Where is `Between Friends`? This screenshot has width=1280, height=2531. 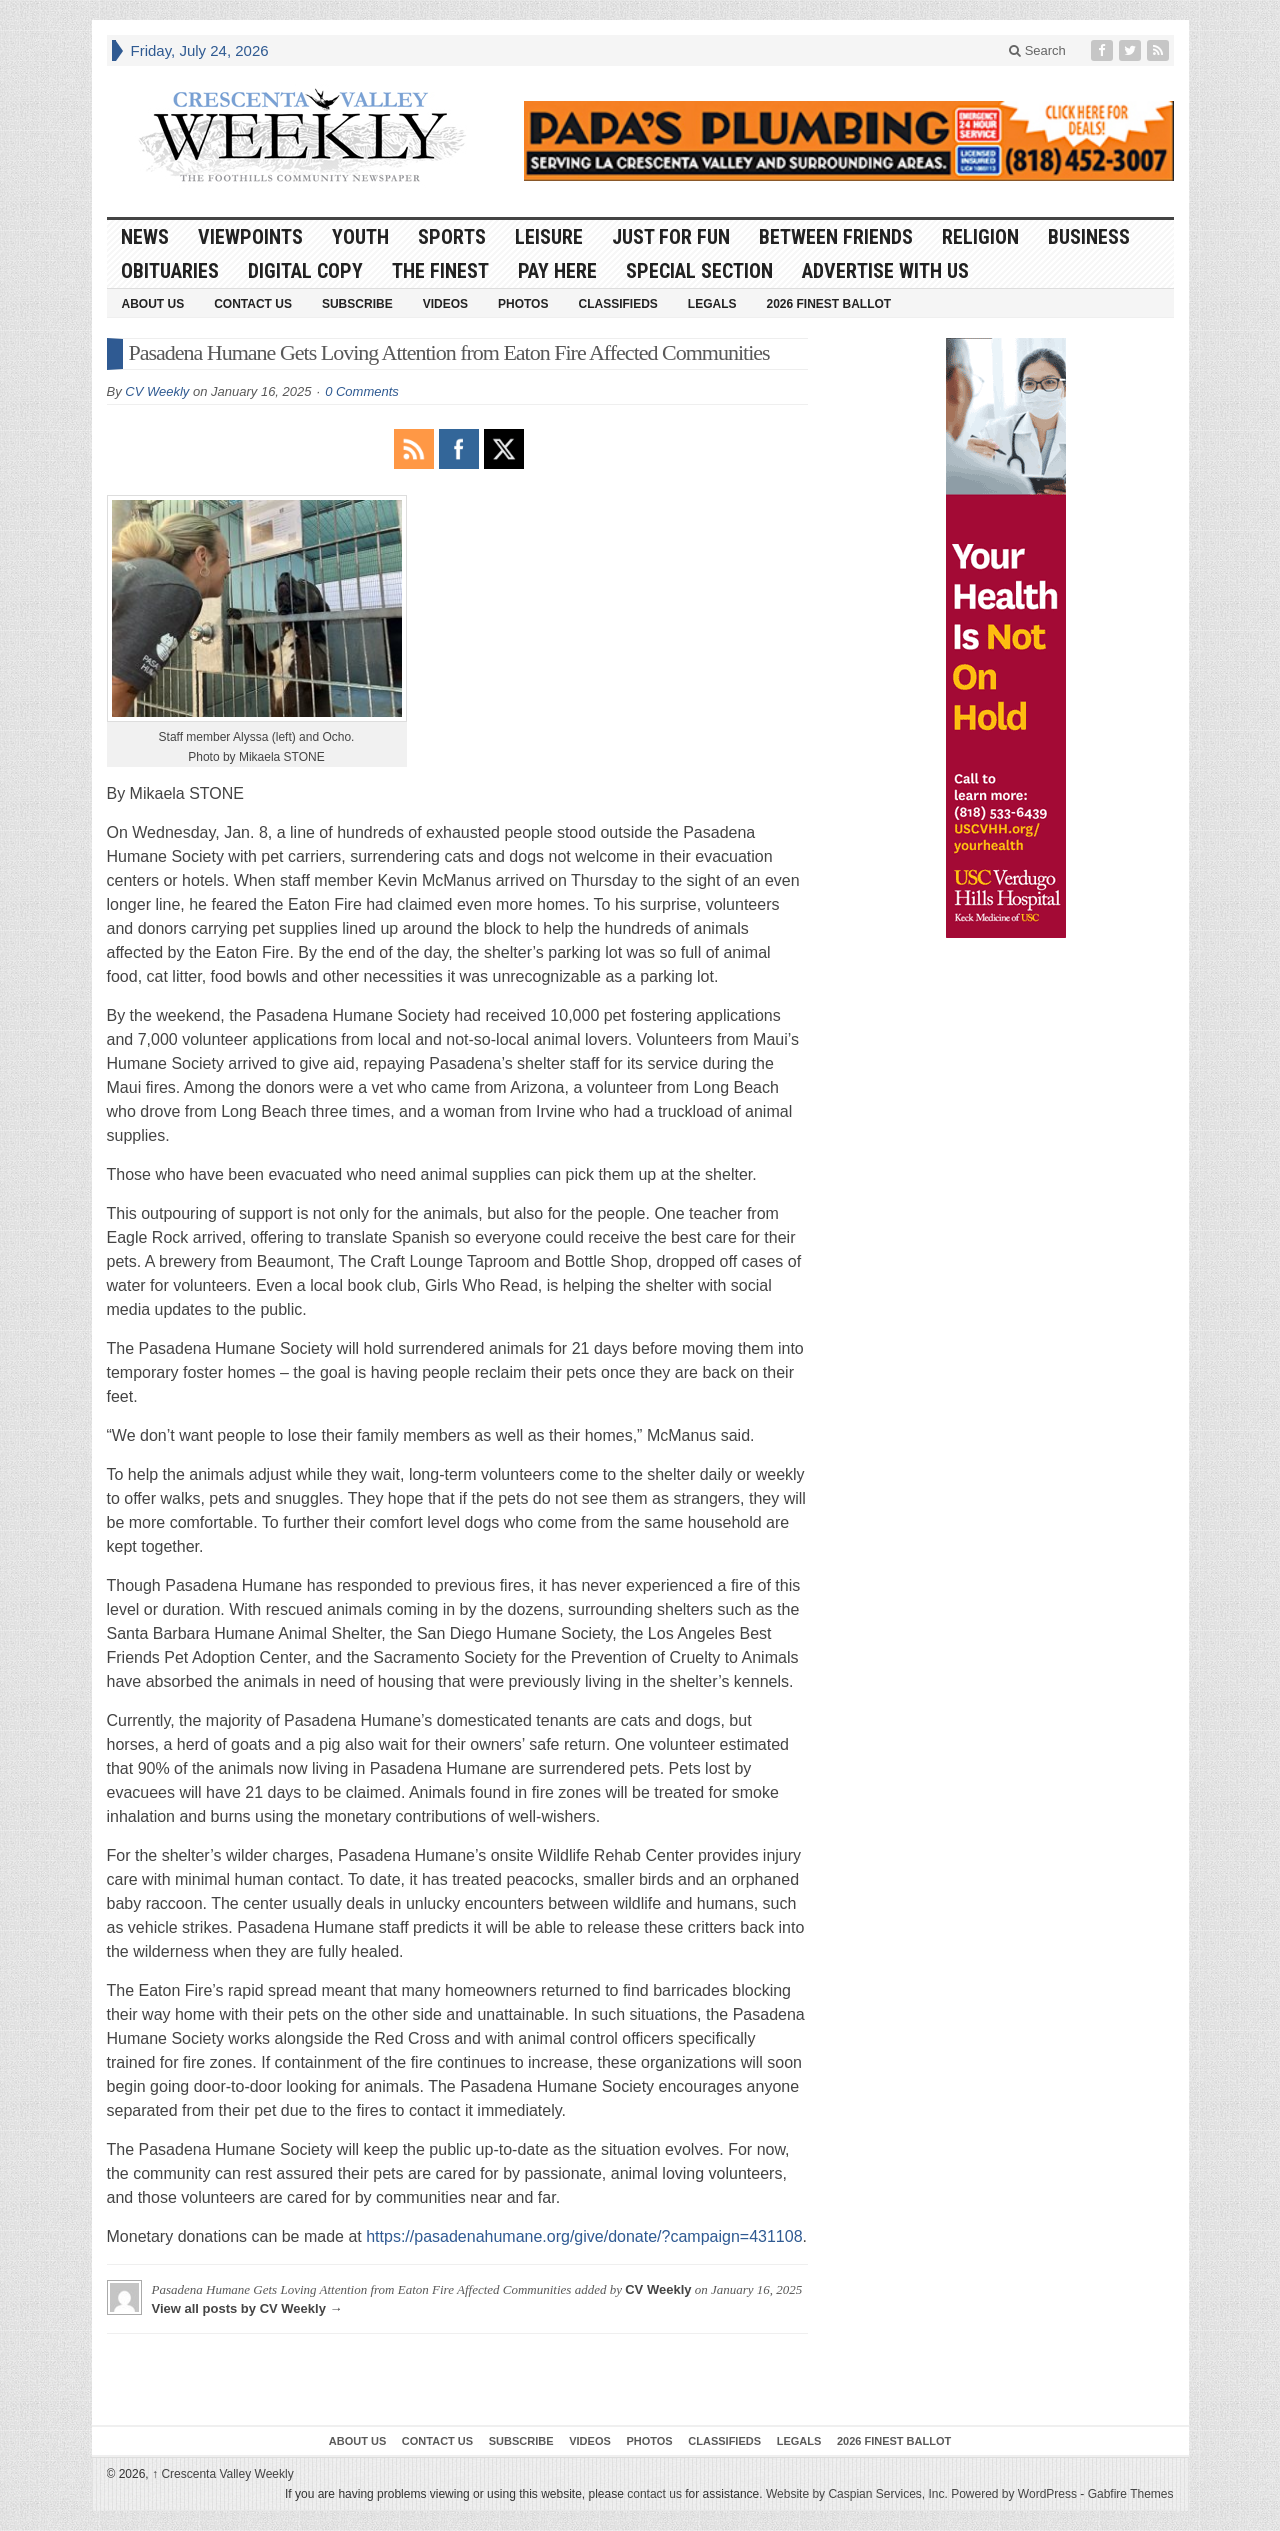
Between Friends is located at coordinates (836, 237).